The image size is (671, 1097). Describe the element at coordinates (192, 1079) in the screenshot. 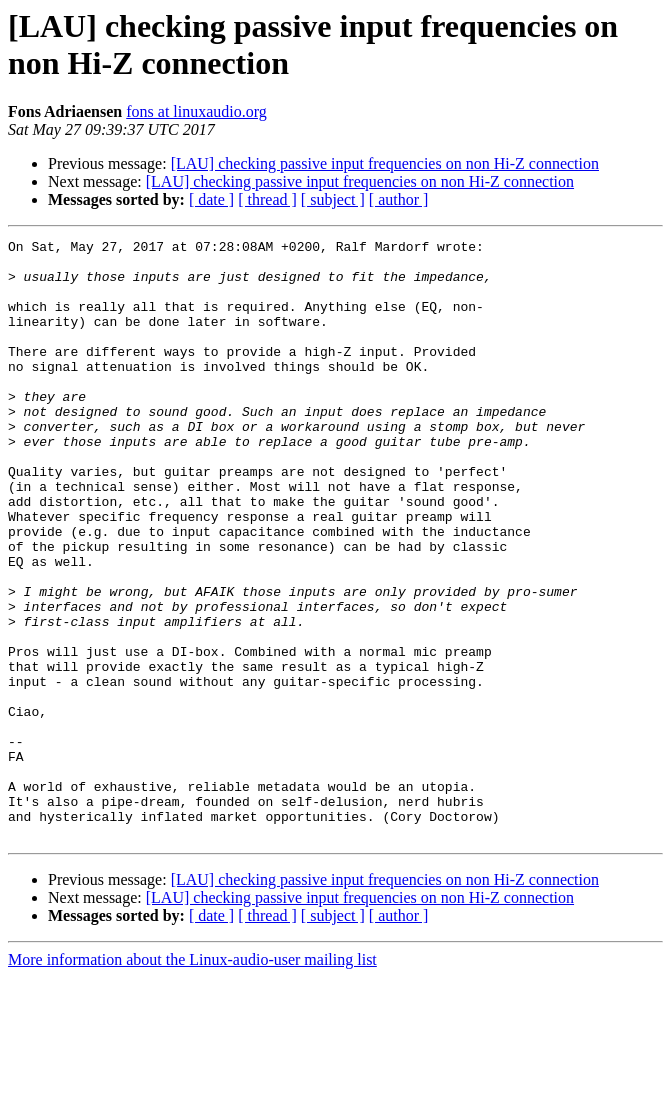

I see `More information about the Linux-audio-user mailing list` at that location.